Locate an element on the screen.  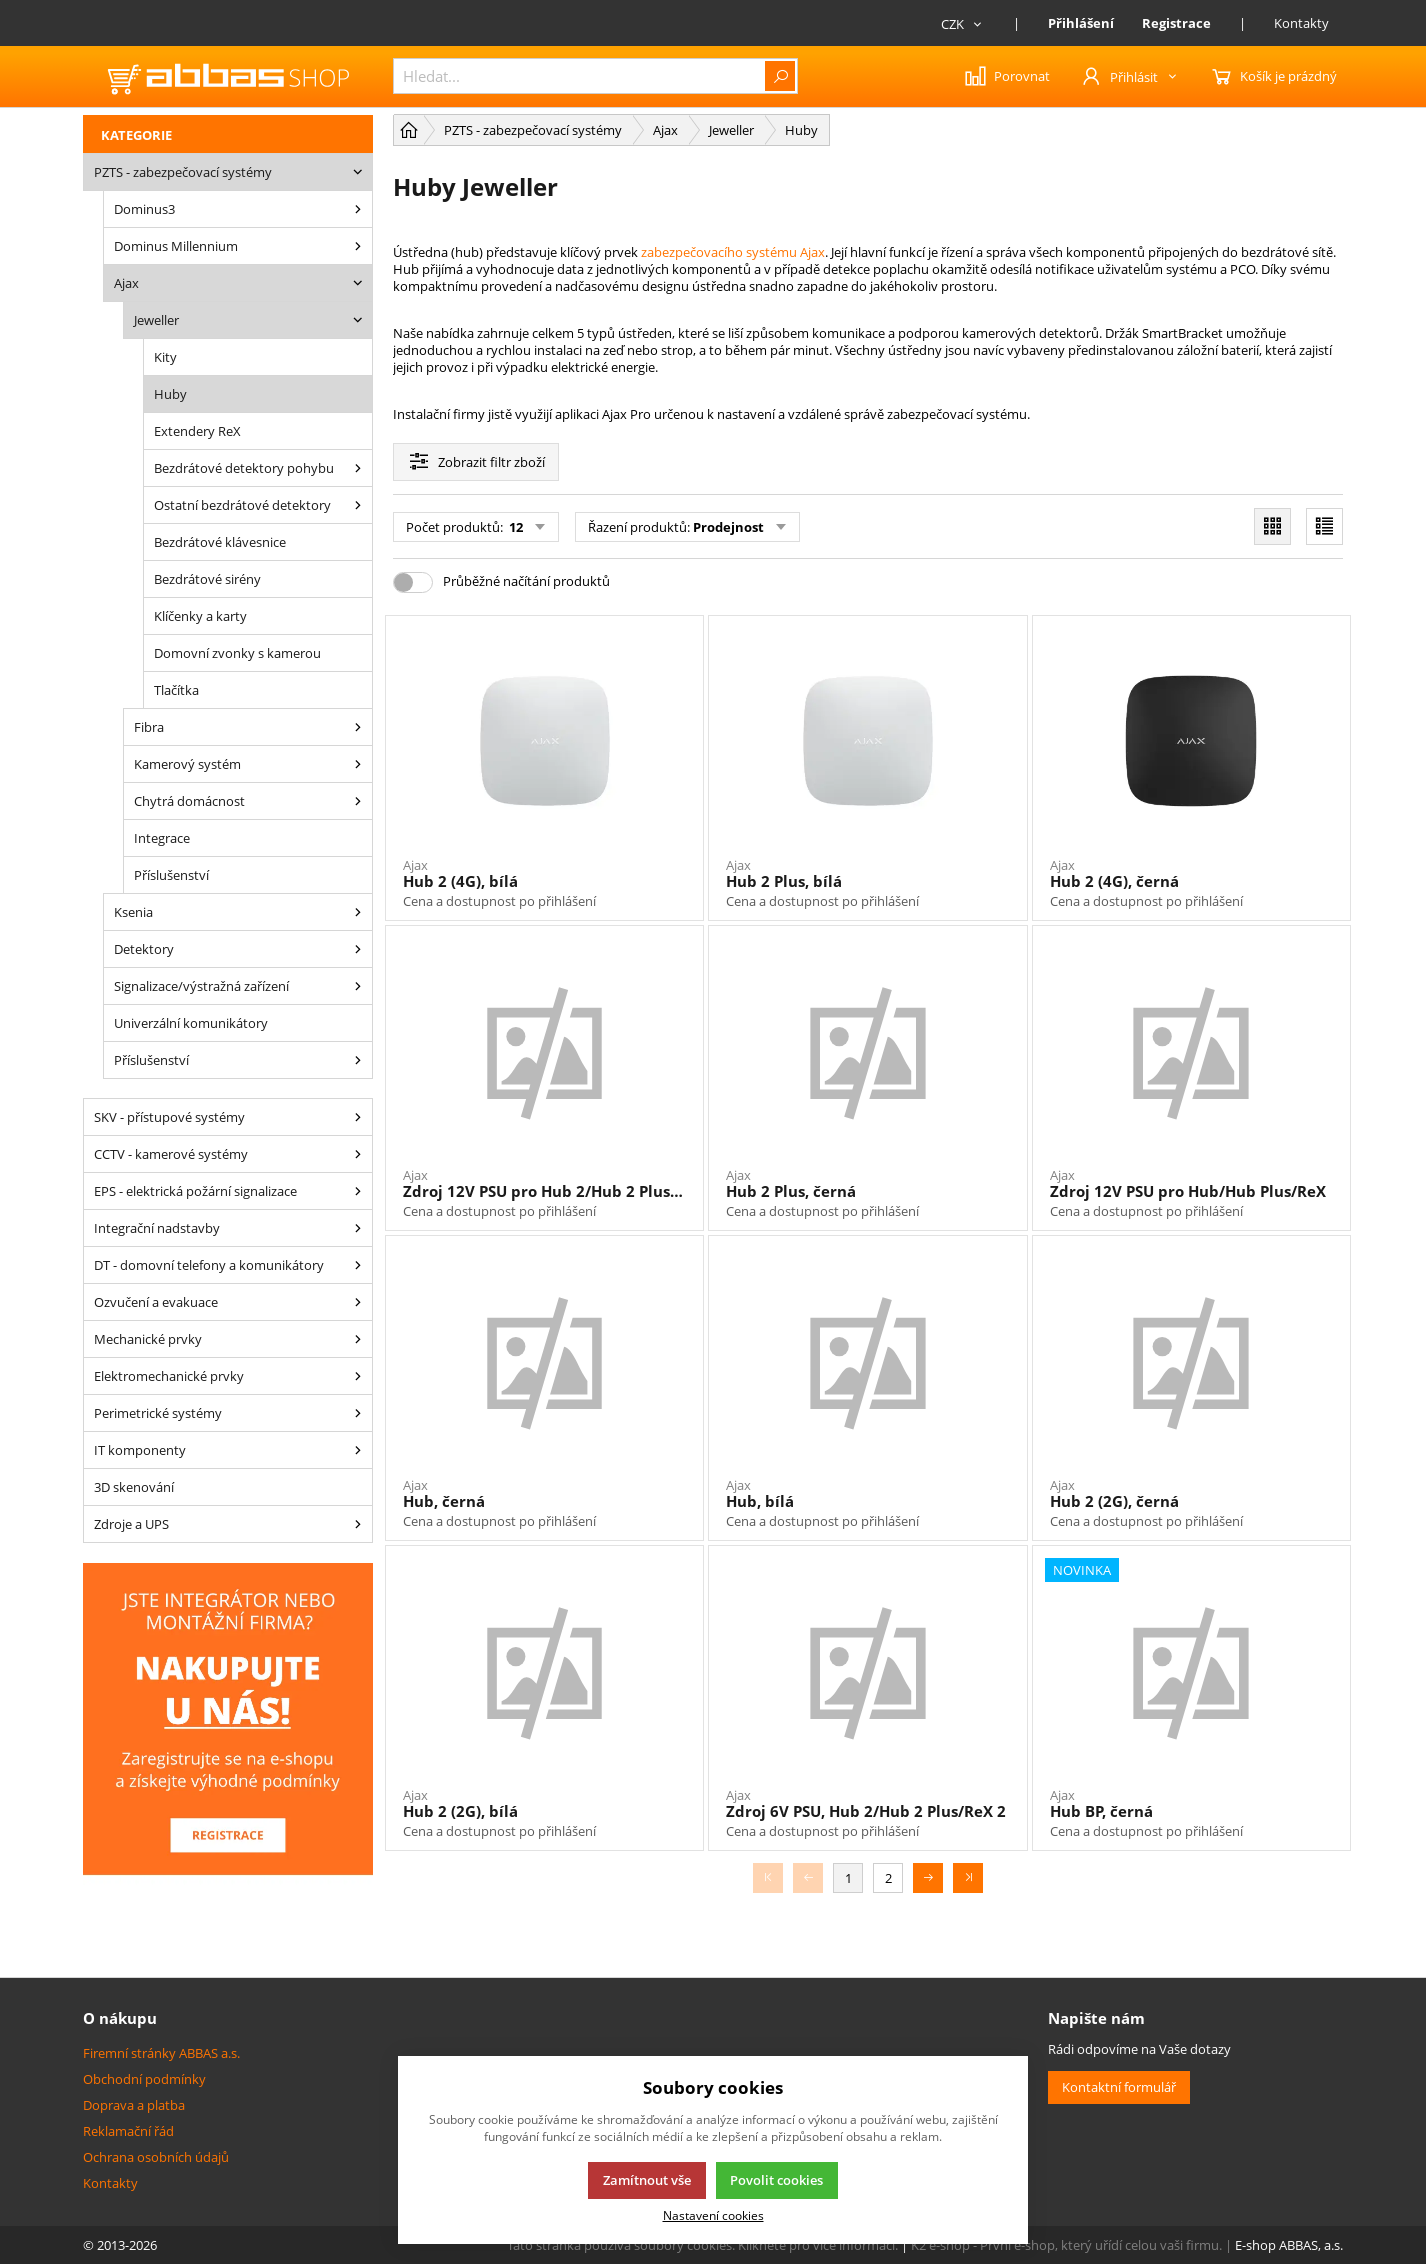
[SKV - přístupové systémy] is located at coordinates (358, 1117).